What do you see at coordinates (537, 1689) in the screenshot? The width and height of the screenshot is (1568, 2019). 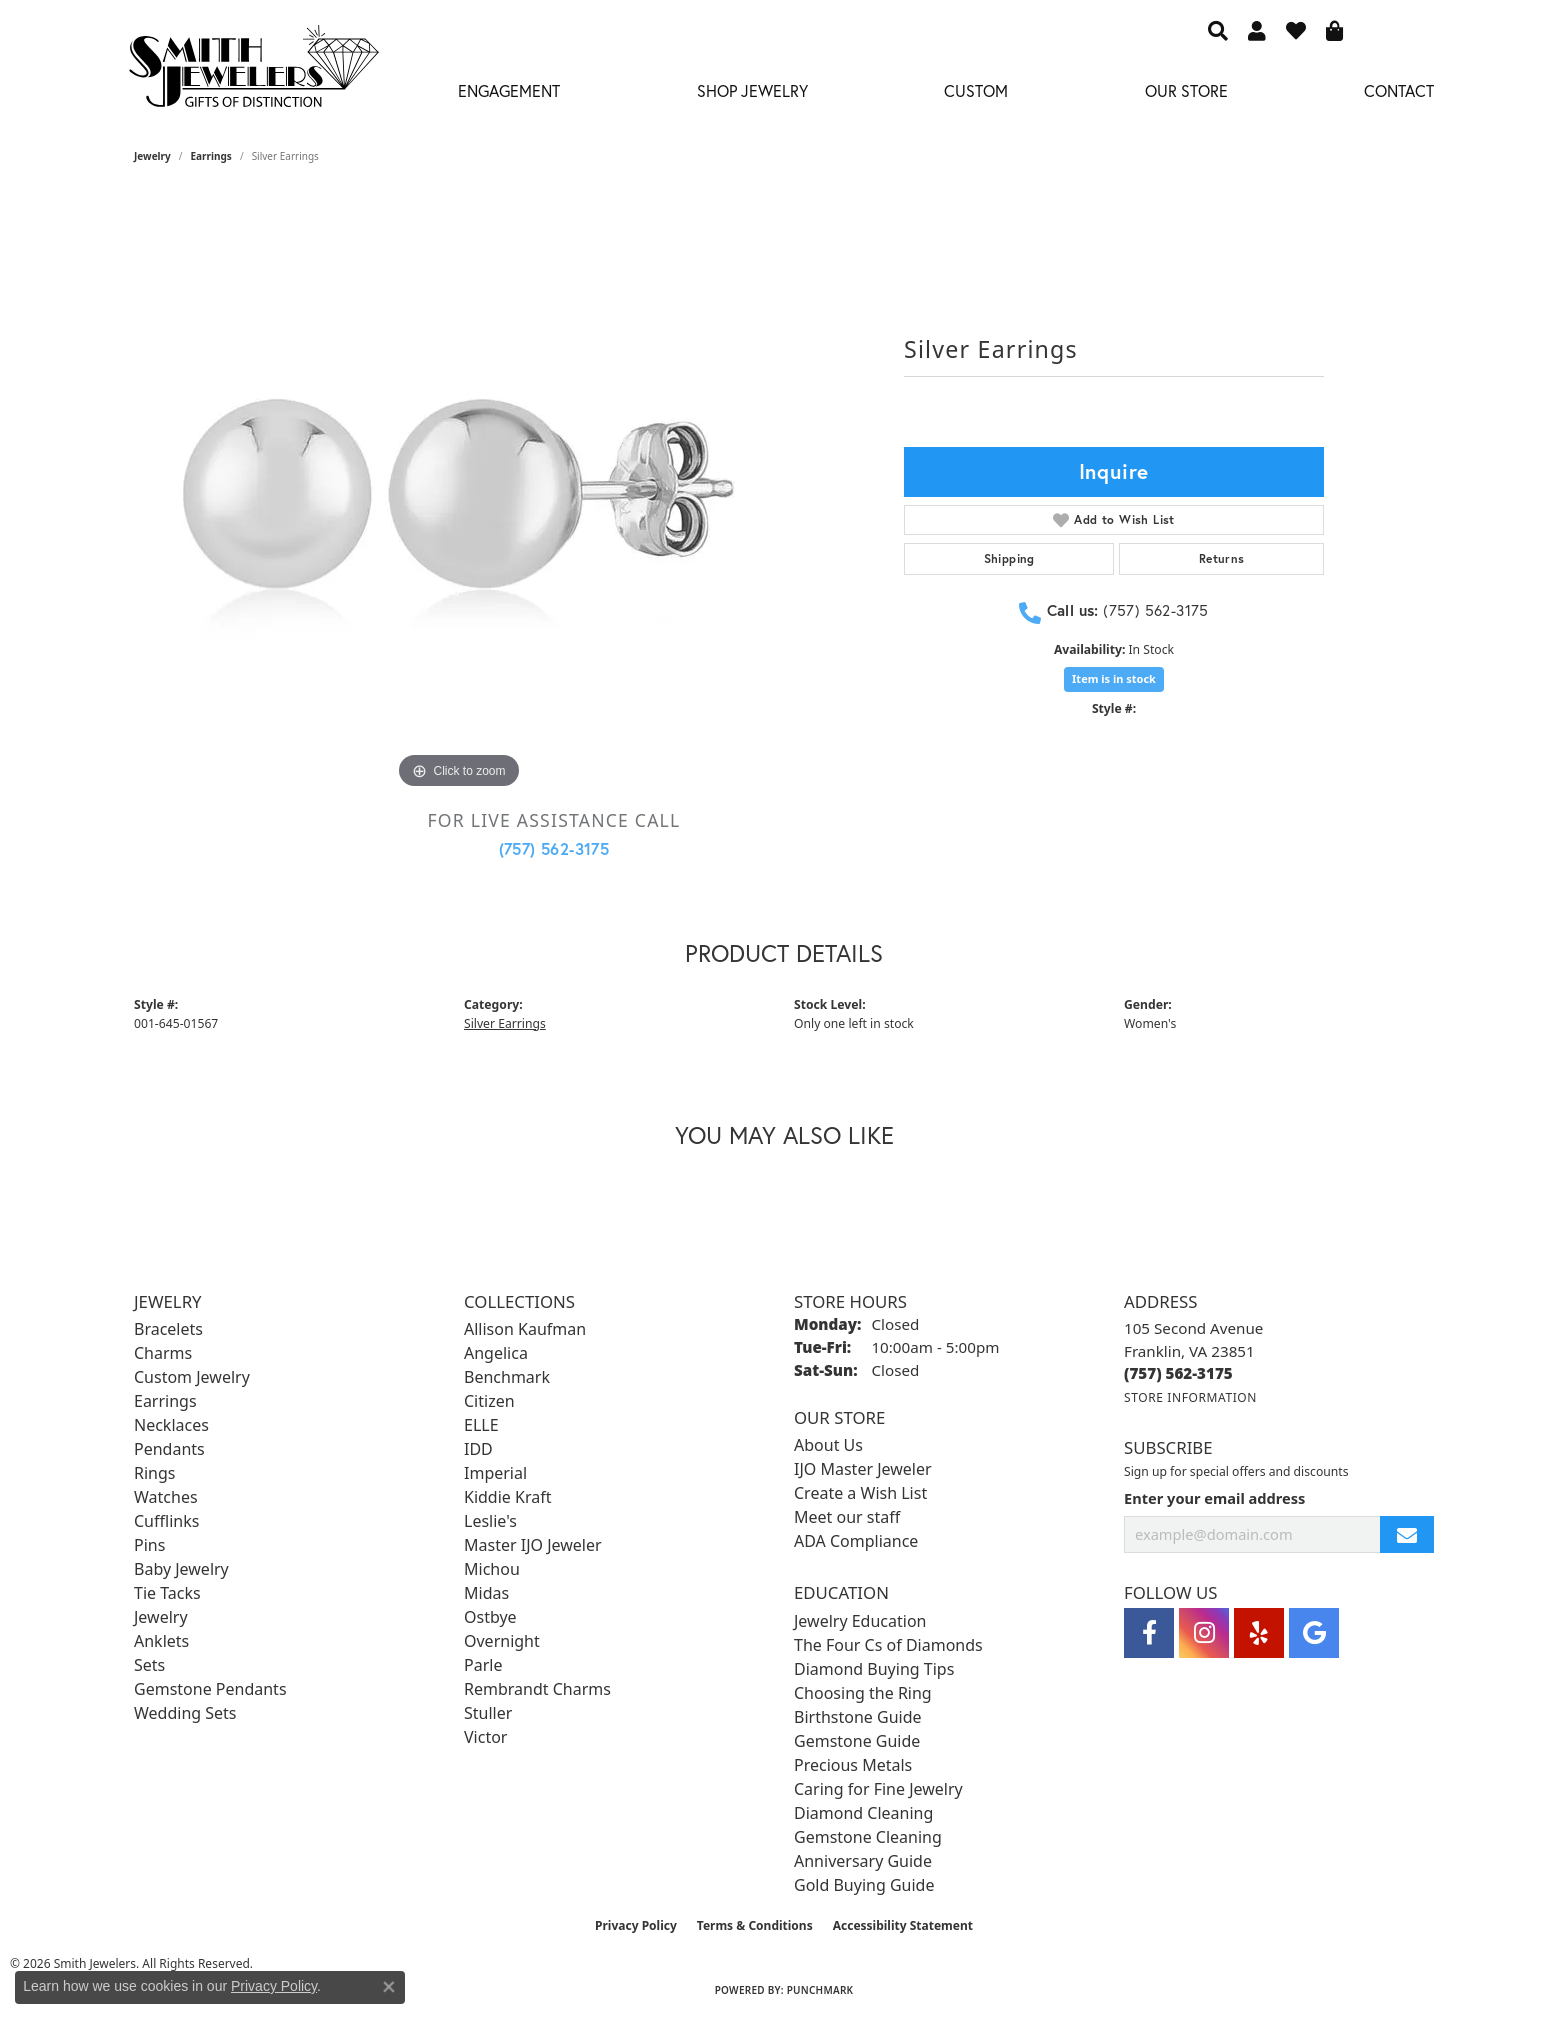 I see `Rembrandt Charms [menuitem]` at bounding box center [537, 1689].